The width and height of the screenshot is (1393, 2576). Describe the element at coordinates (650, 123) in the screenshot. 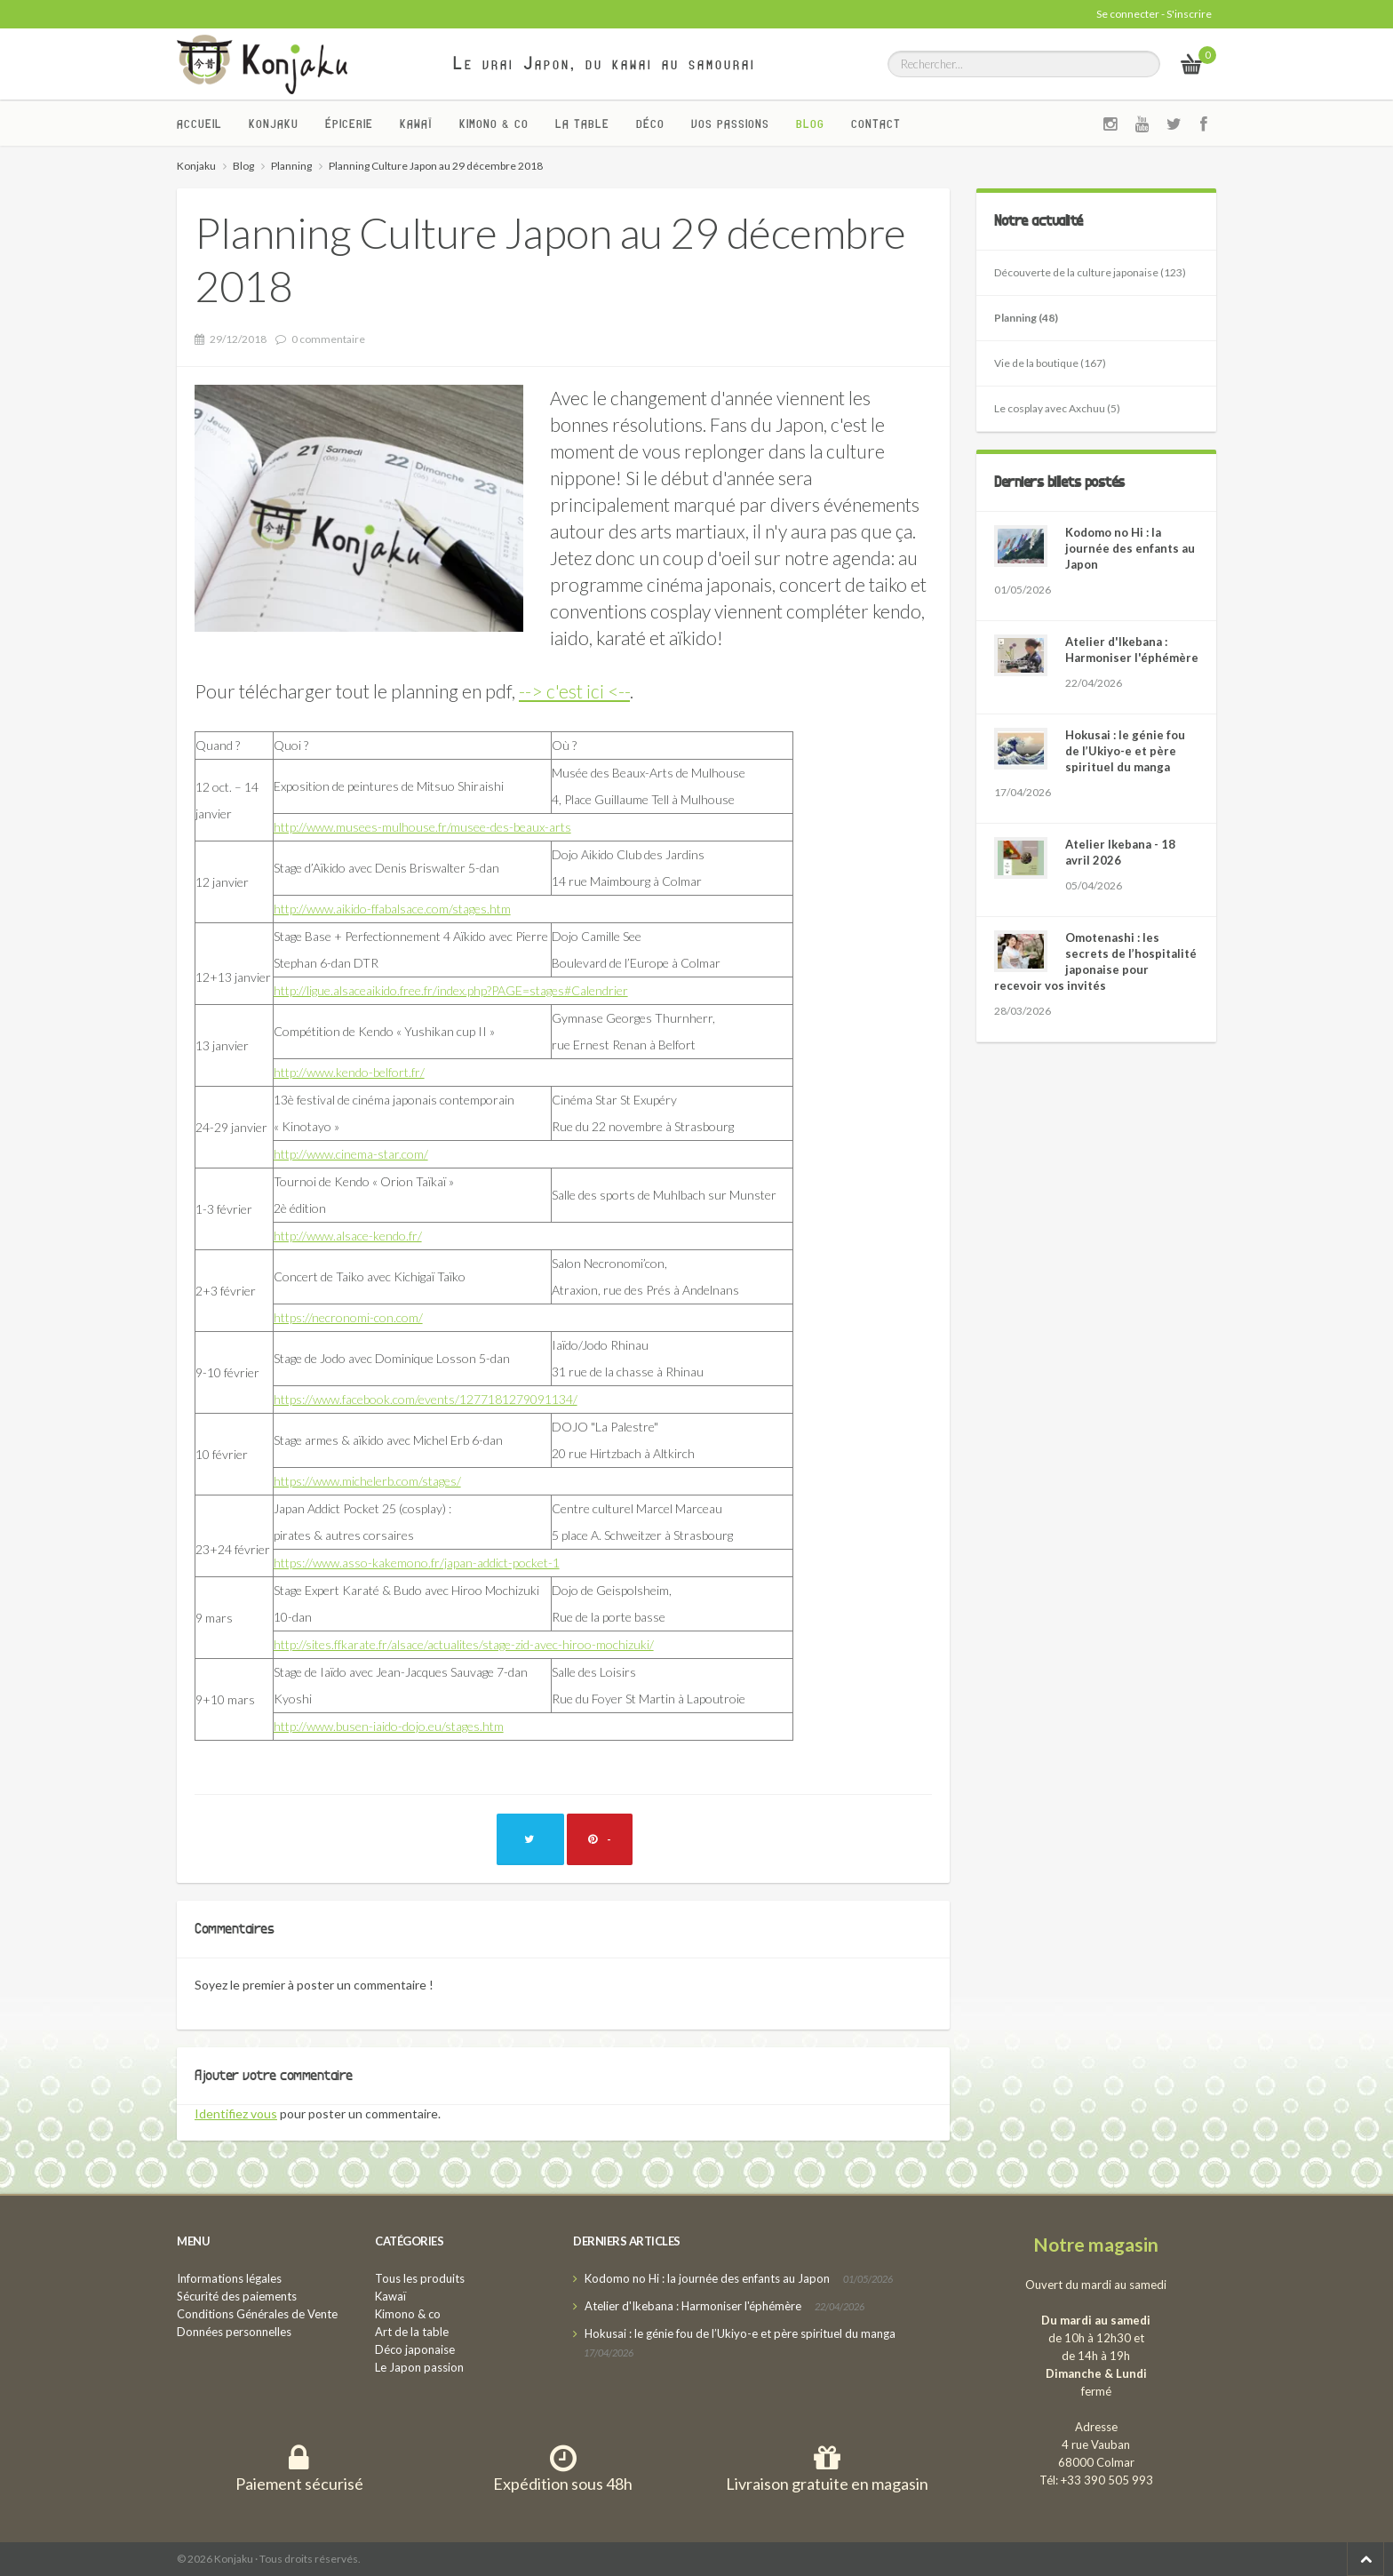

I see `Déco` at that location.